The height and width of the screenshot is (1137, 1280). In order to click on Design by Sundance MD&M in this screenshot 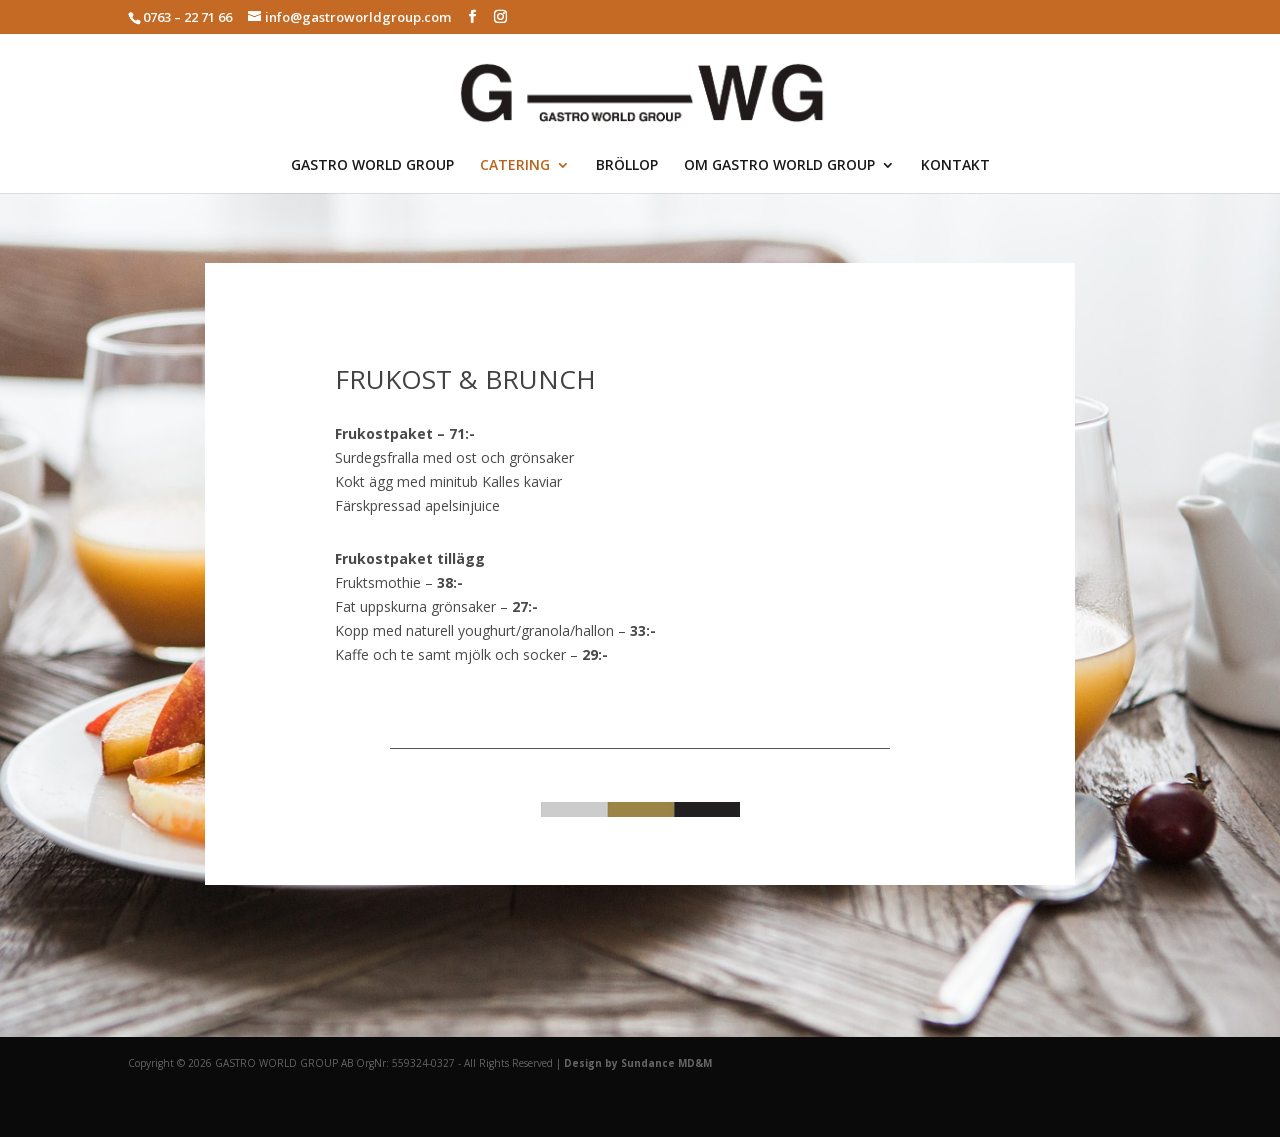, I will do `click(638, 1063)`.